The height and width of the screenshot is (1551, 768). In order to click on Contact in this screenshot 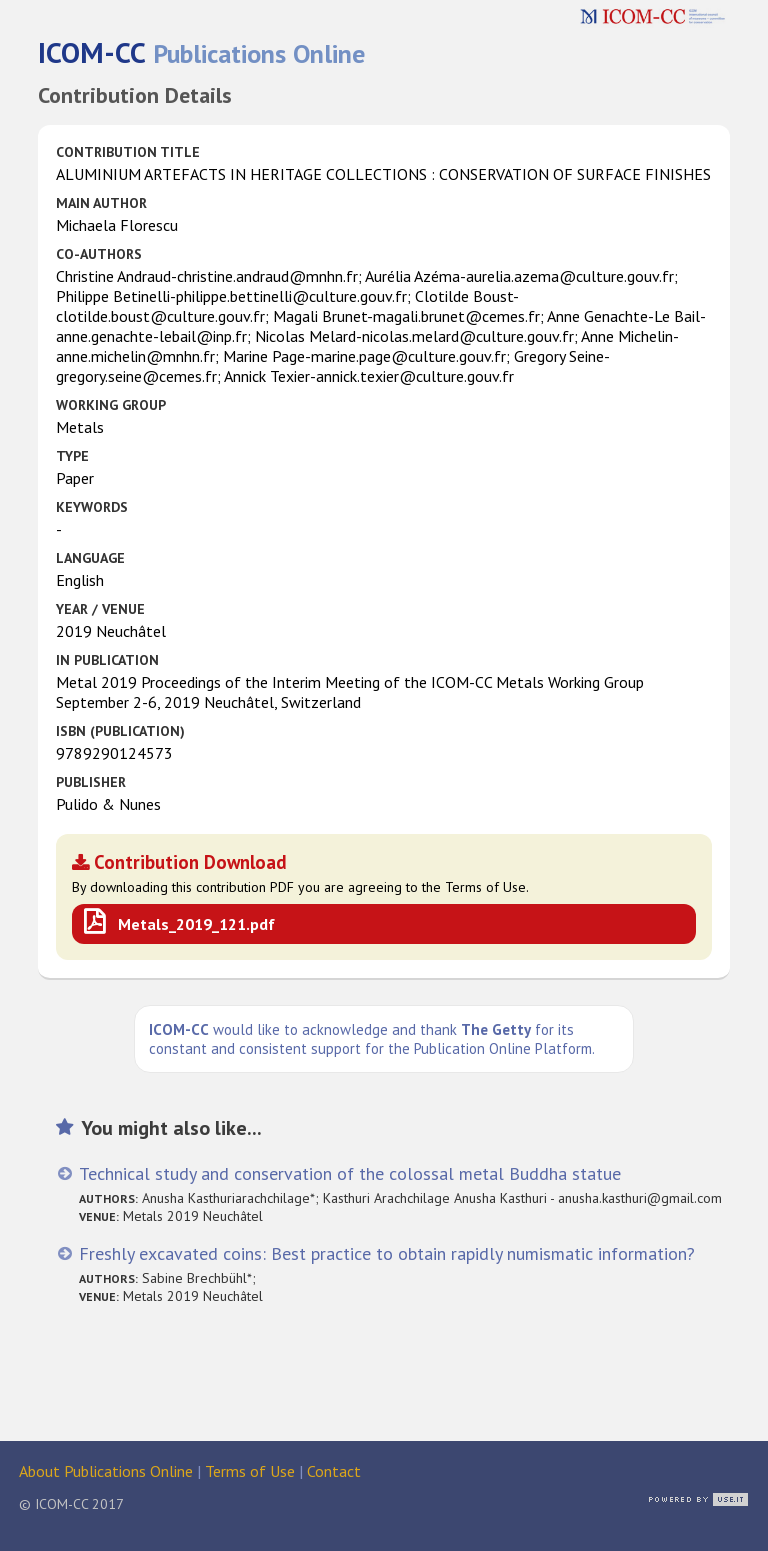, I will do `click(334, 1471)`.